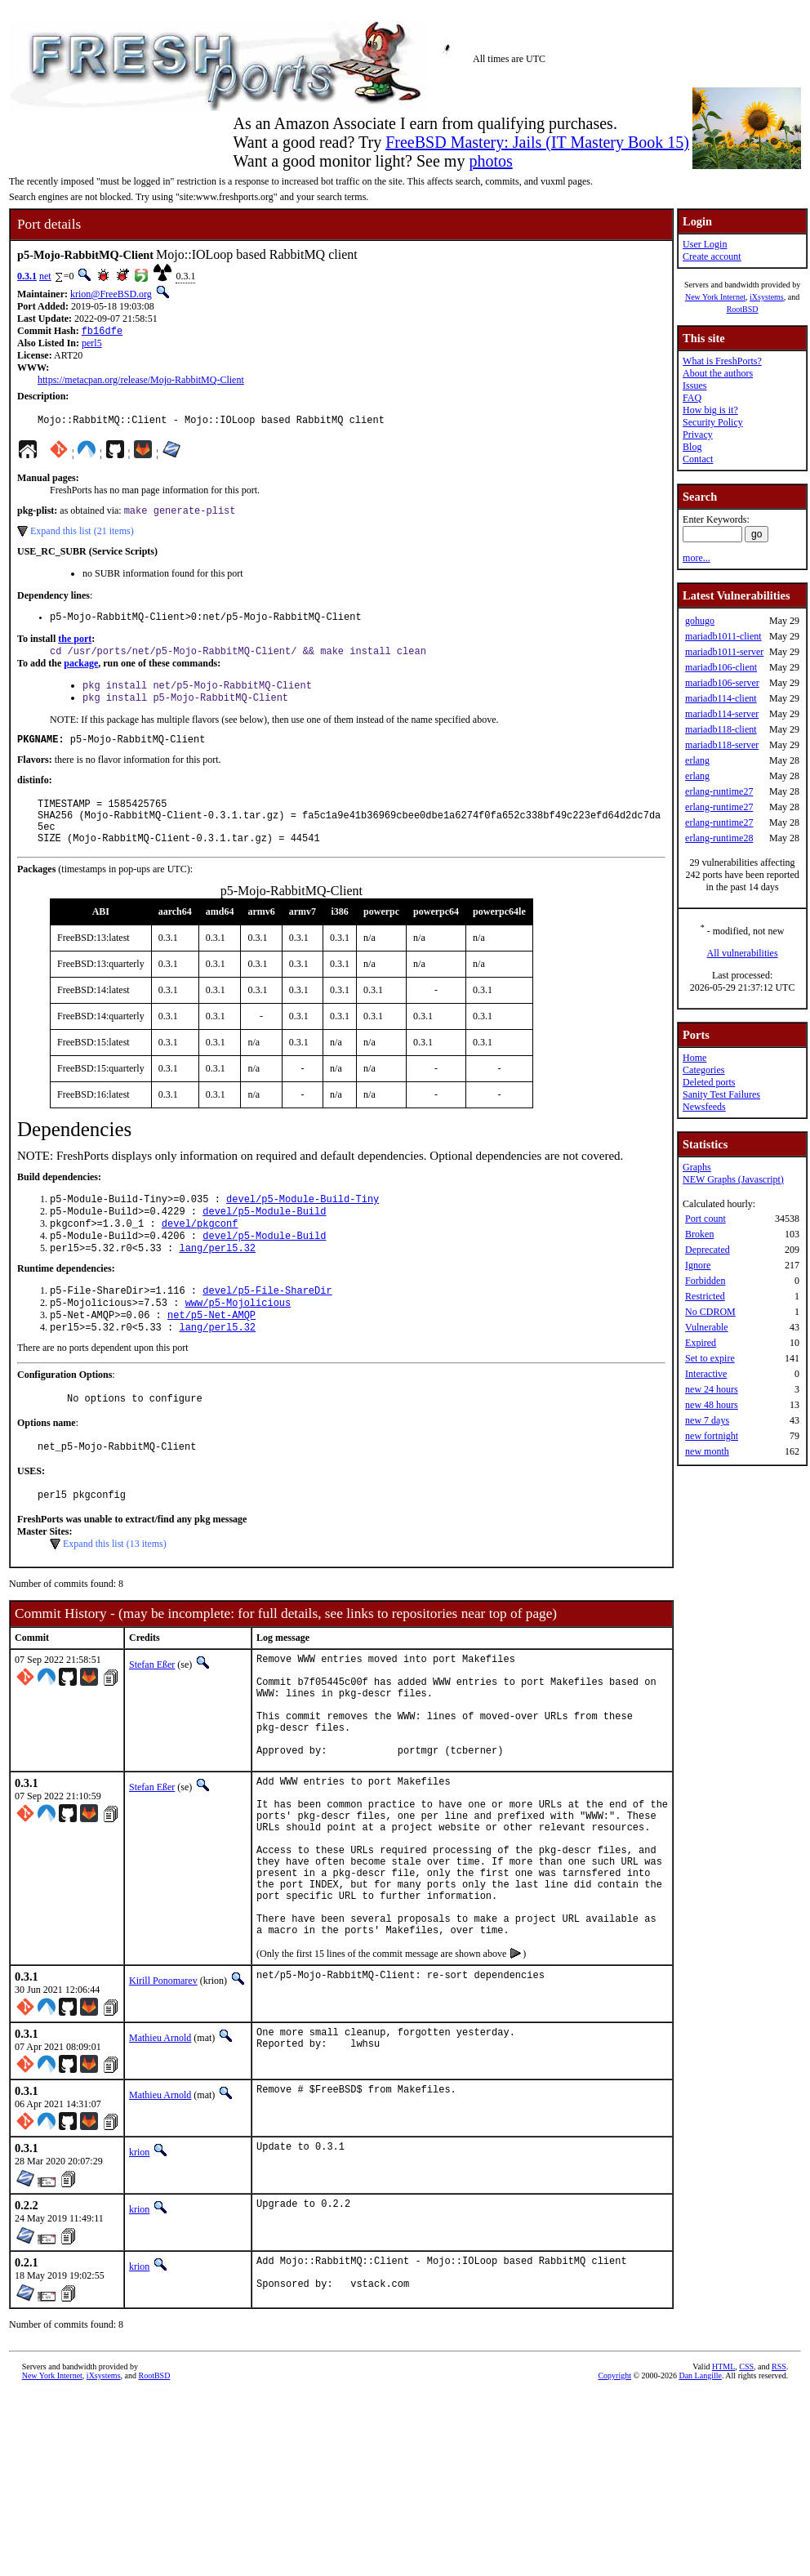 Image resolution: width=810 pixels, height=2576 pixels. What do you see at coordinates (697, 1265) in the screenshot?
I see `Ignore` at bounding box center [697, 1265].